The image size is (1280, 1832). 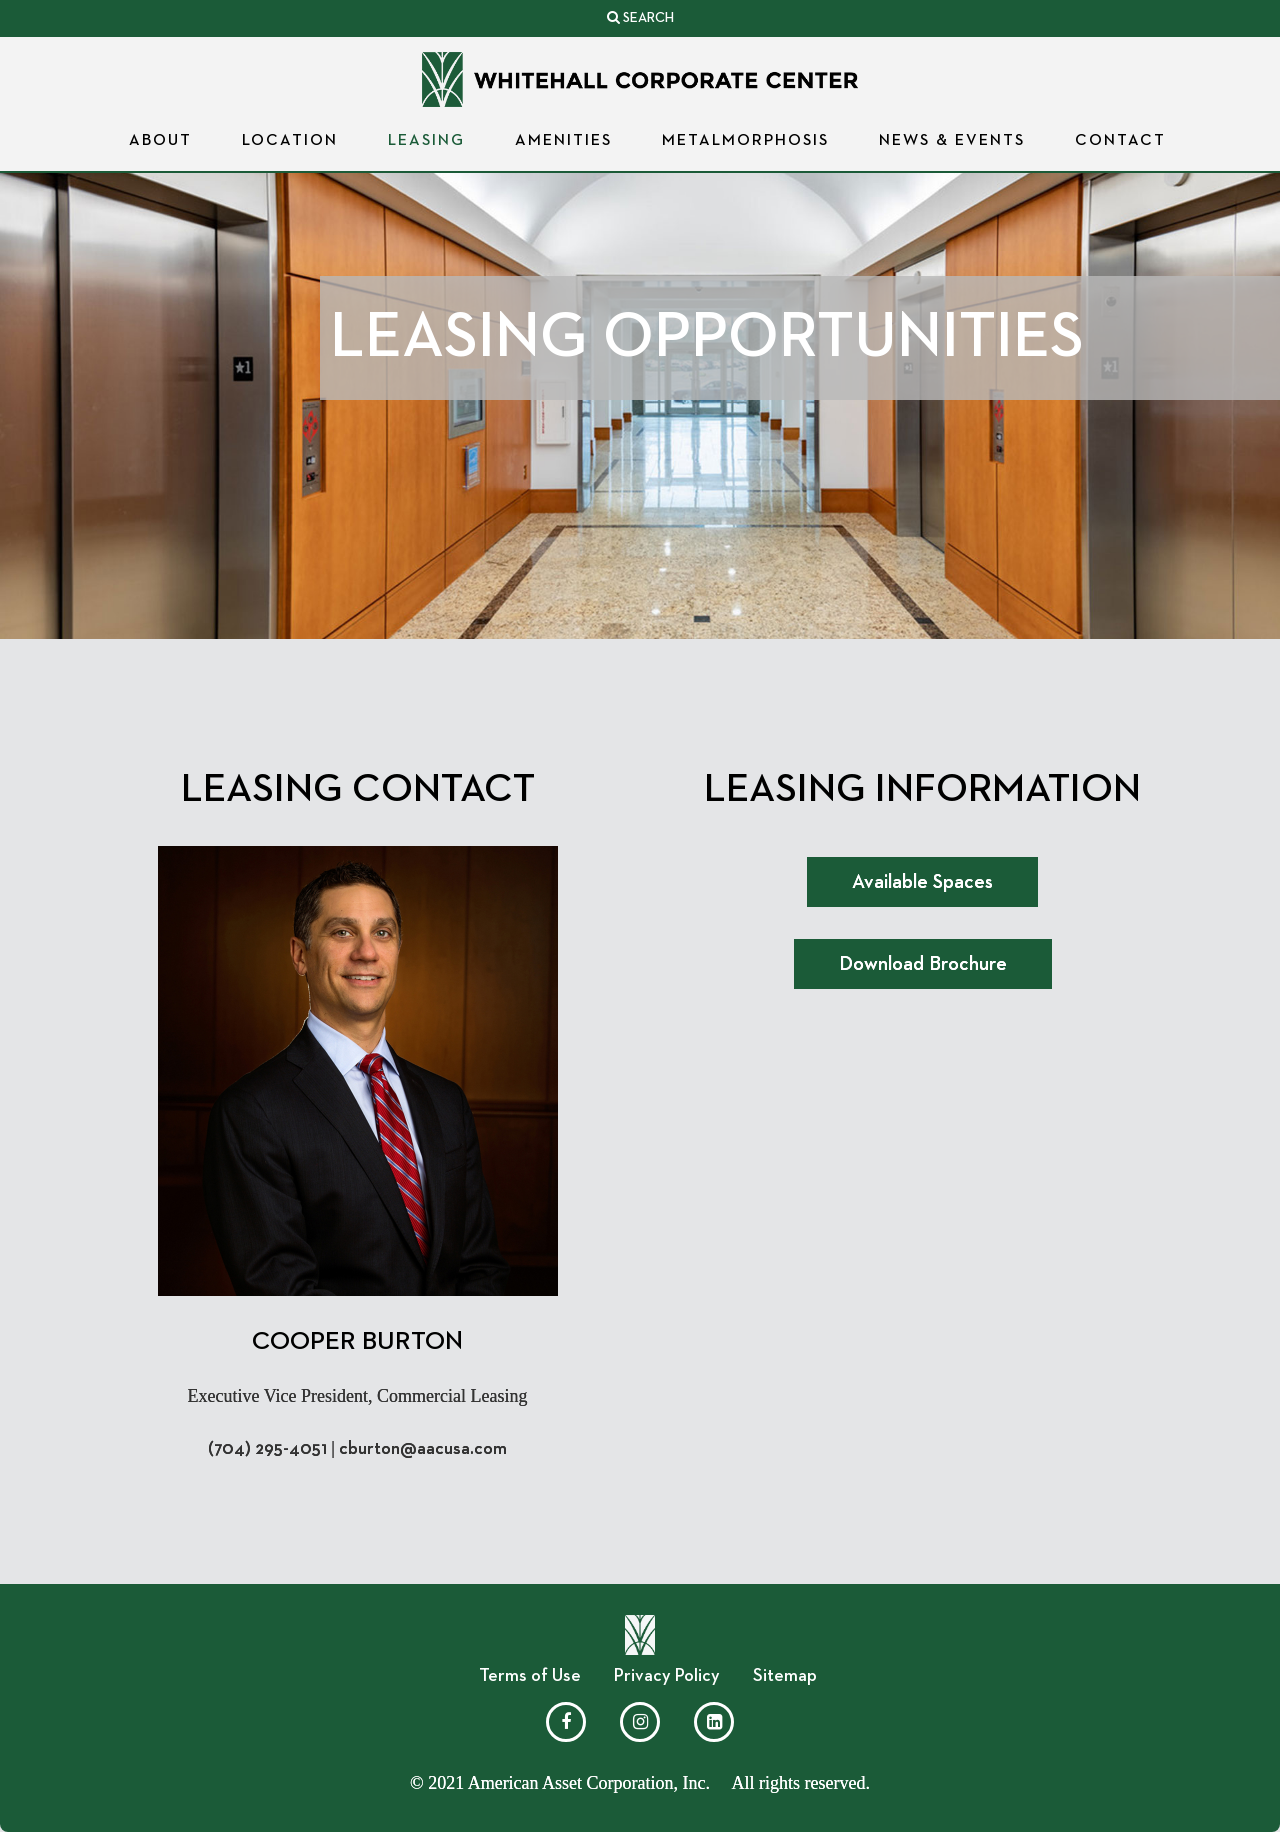 What do you see at coordinates (423, 1449) in the screenshot?
I see `cburton@aacusa.com` at bounding box center [423, 1449].